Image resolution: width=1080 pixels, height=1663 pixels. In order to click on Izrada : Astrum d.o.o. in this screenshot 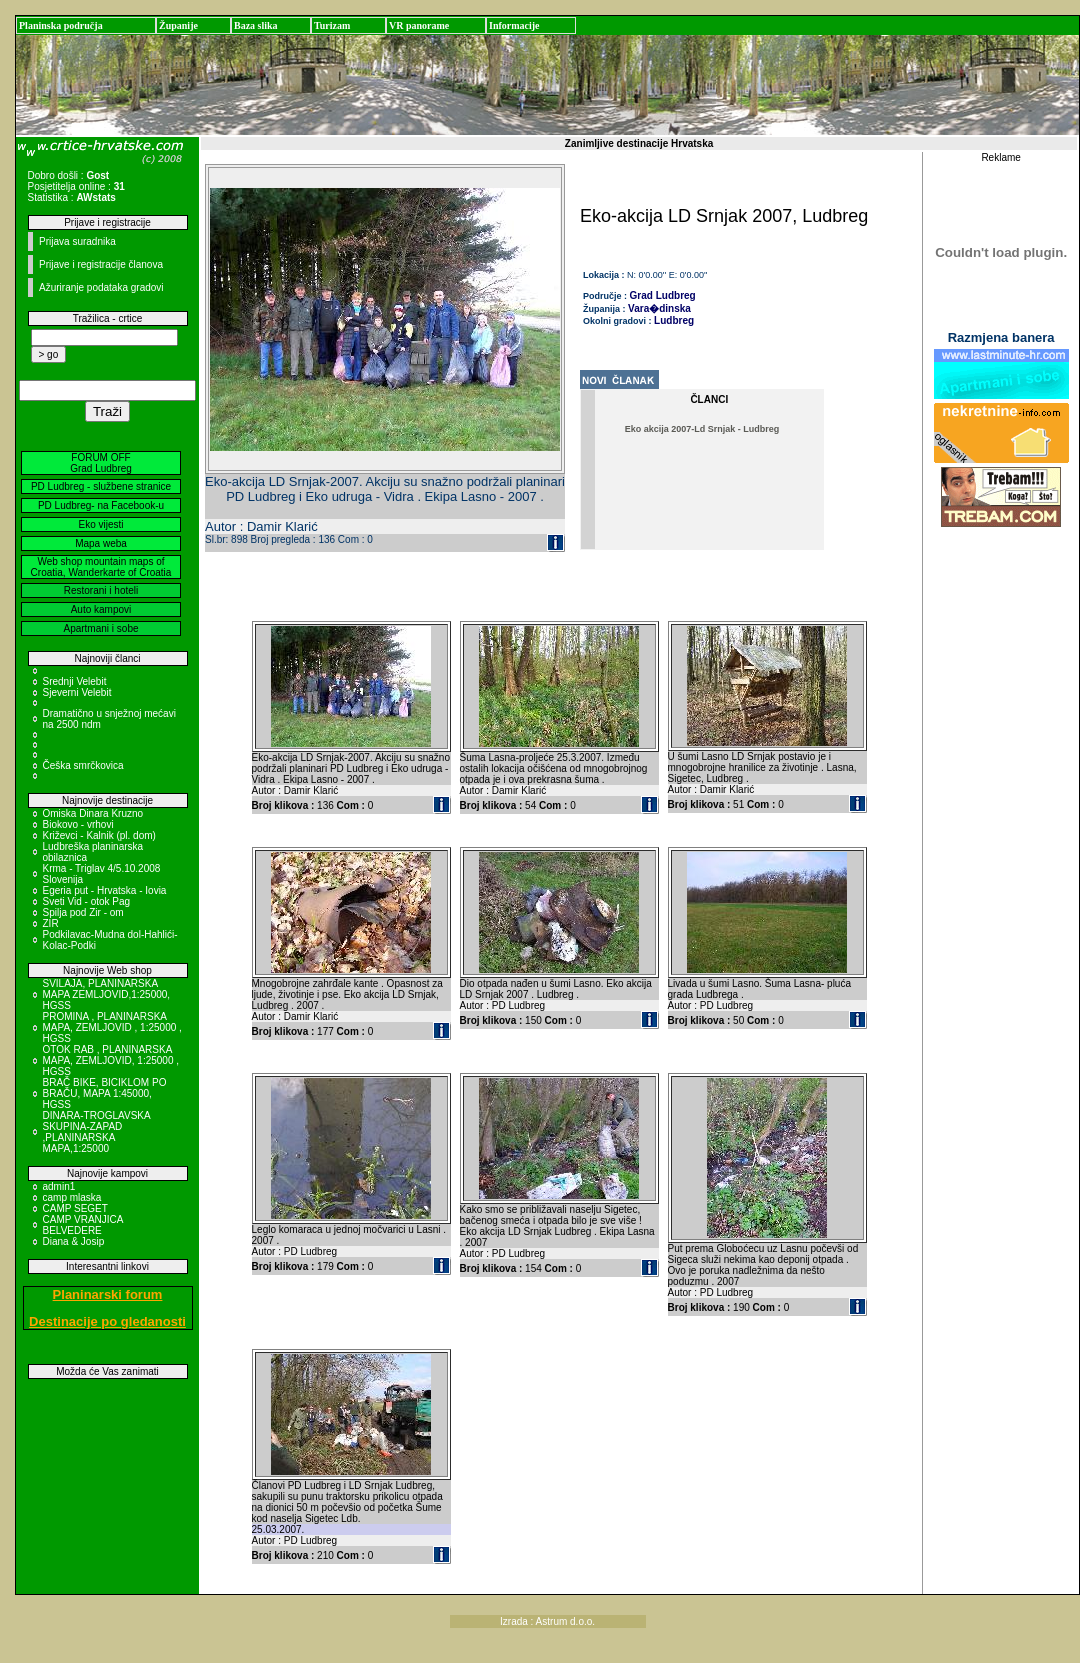, I will do `click(547, 1621)`.